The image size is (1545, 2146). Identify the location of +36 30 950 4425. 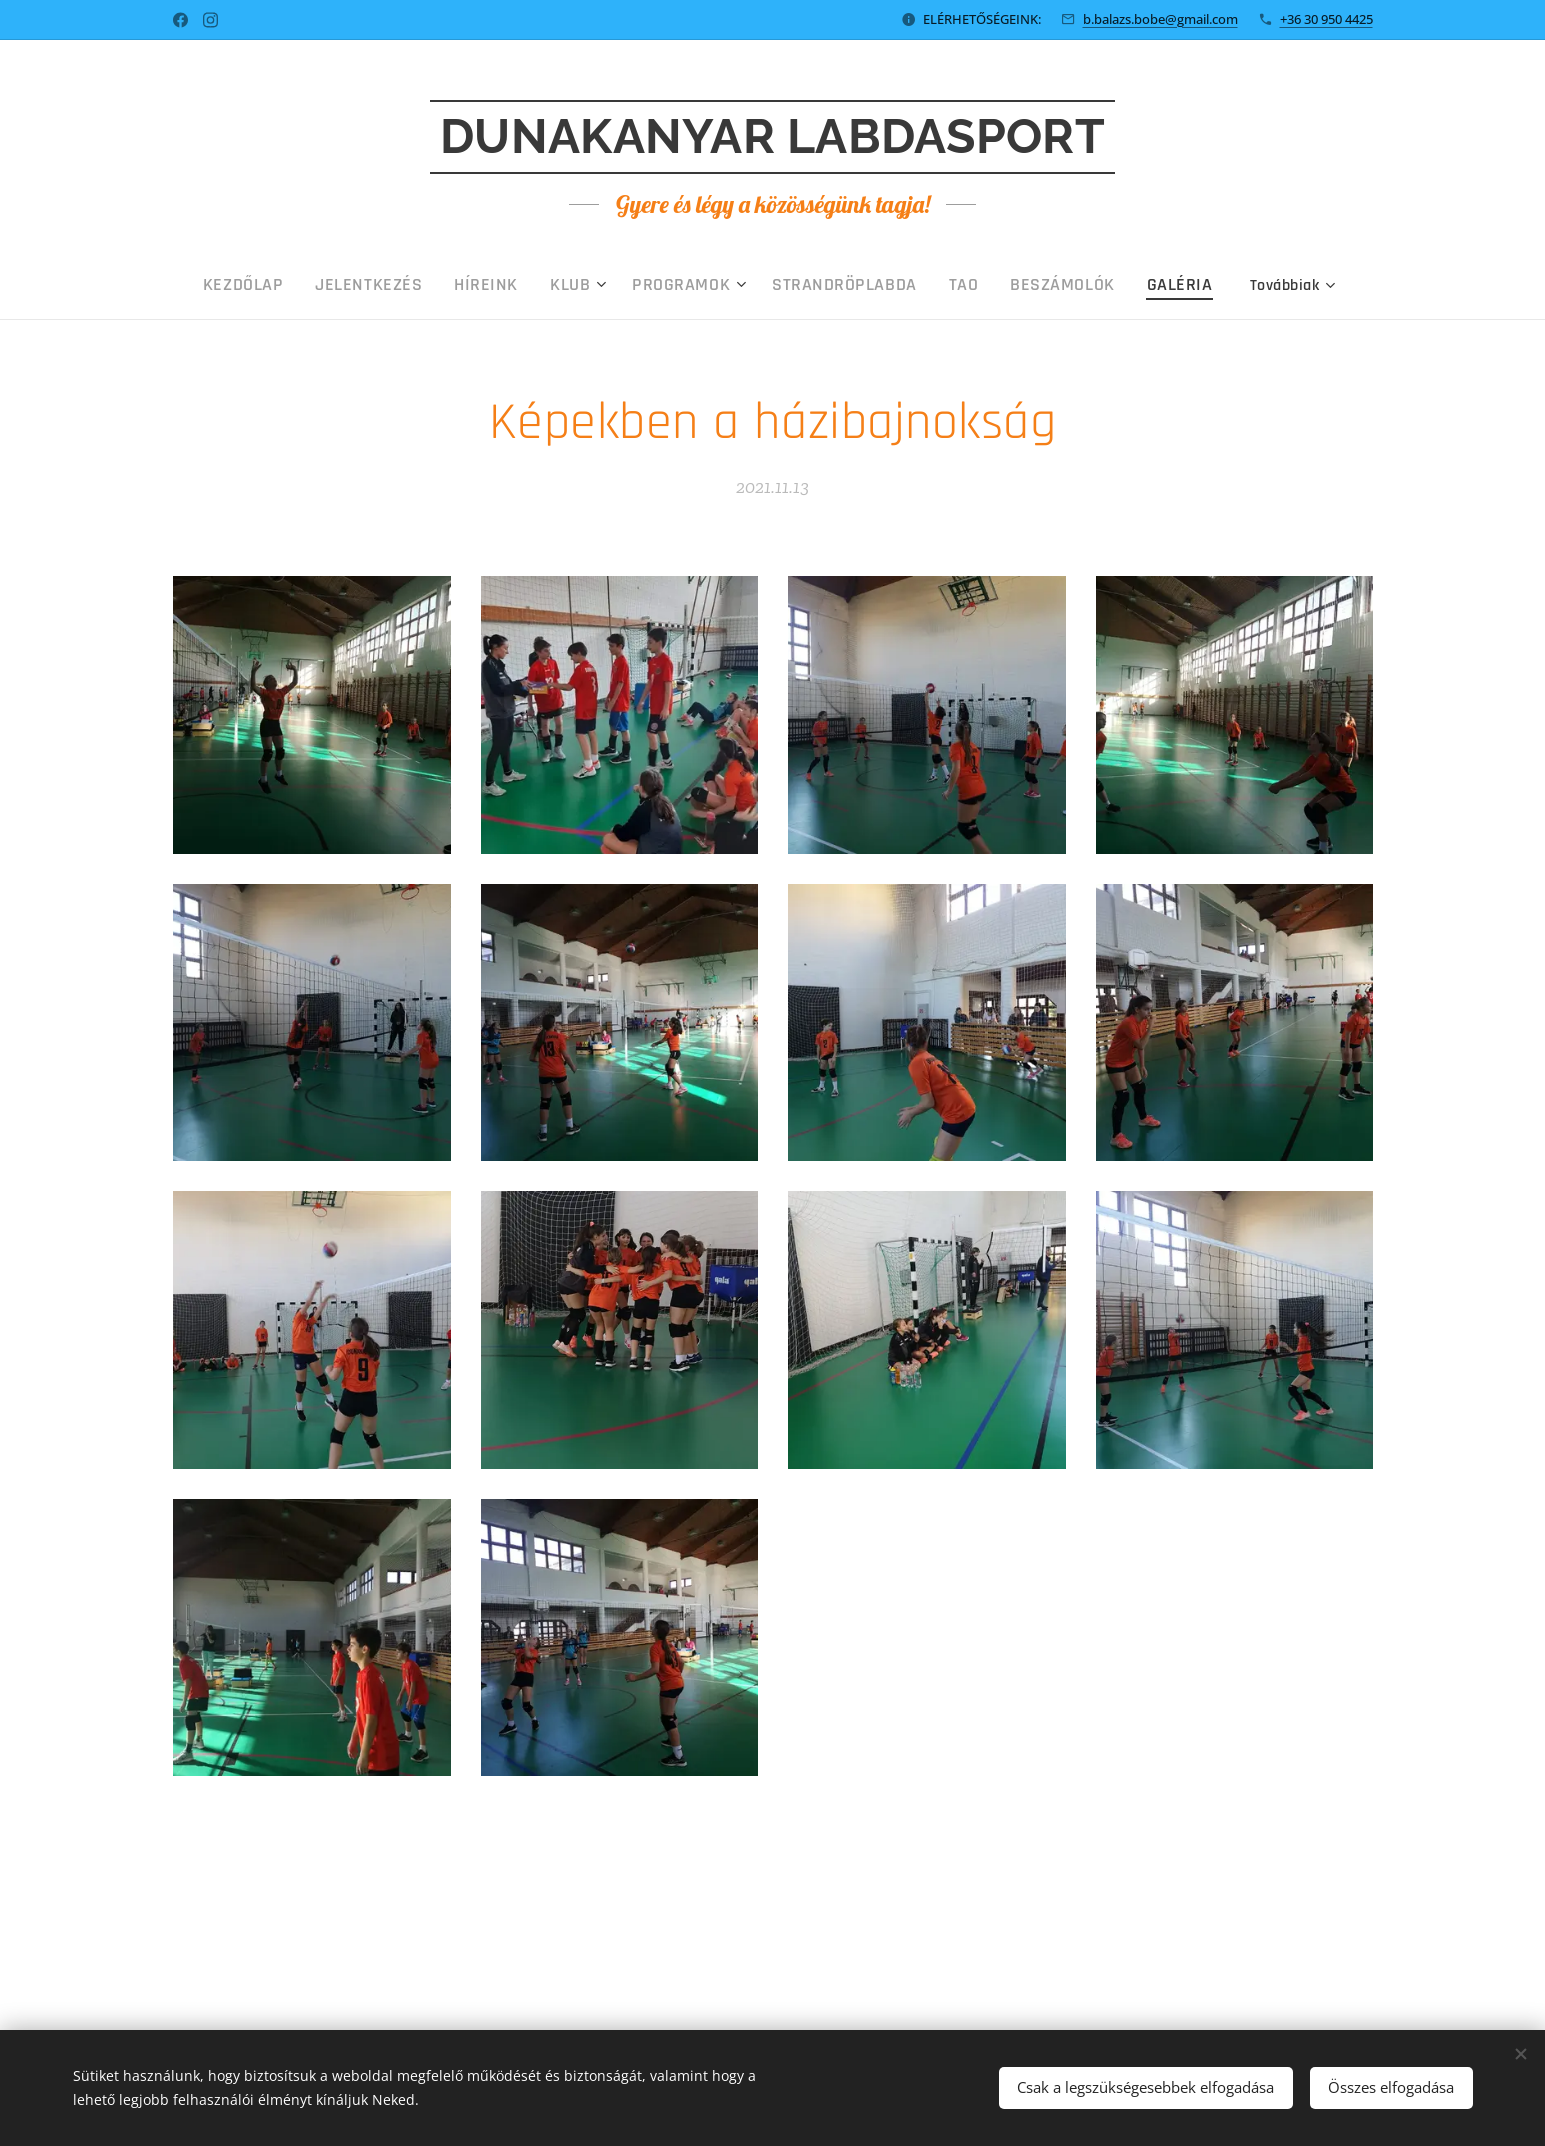
(1326, 19).